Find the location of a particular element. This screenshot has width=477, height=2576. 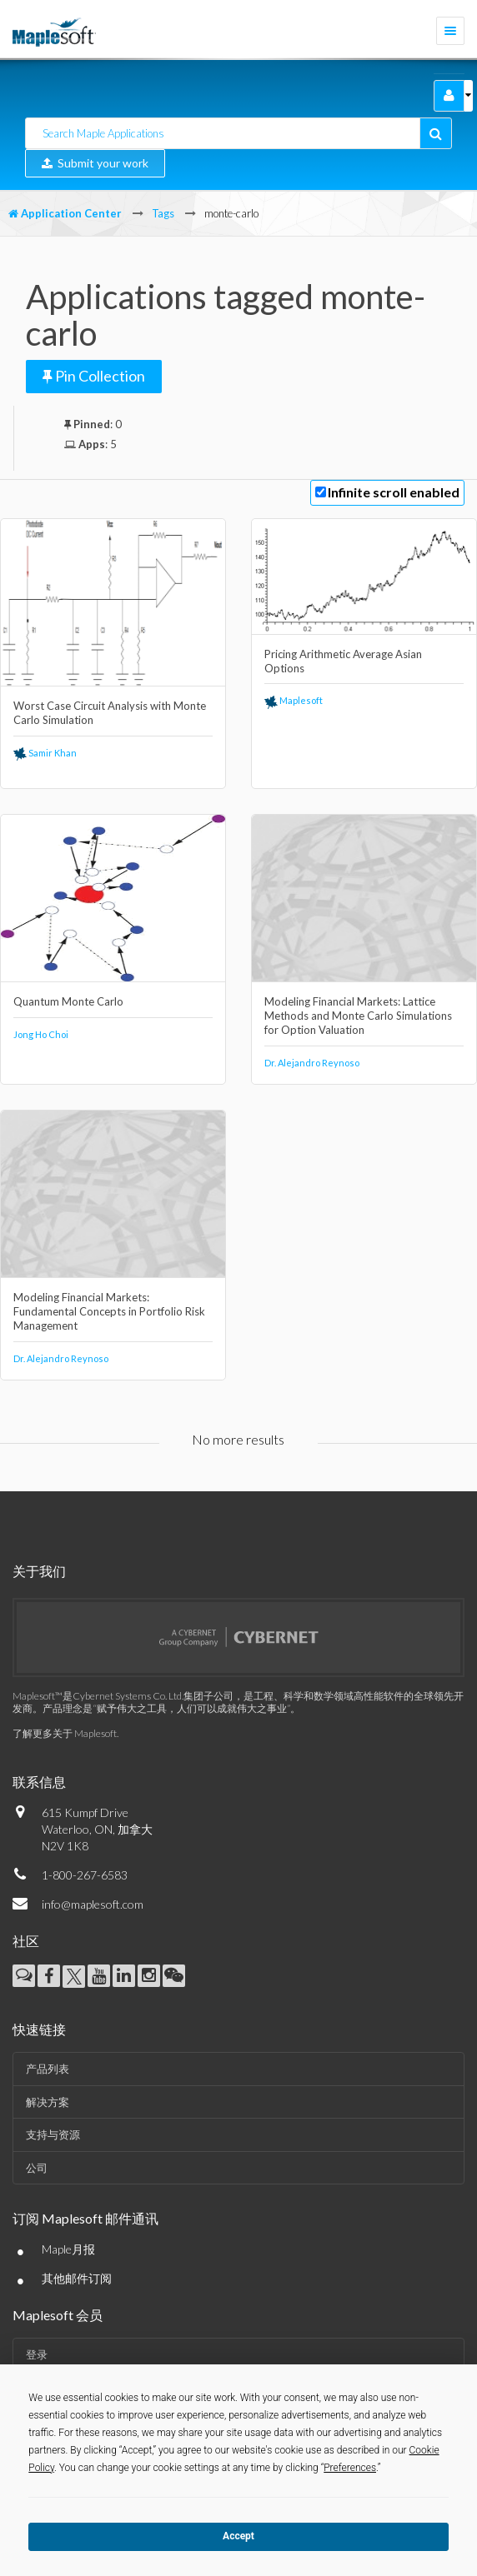

了解更多关于 Maplesoft is located at coordinates (65, 1733).